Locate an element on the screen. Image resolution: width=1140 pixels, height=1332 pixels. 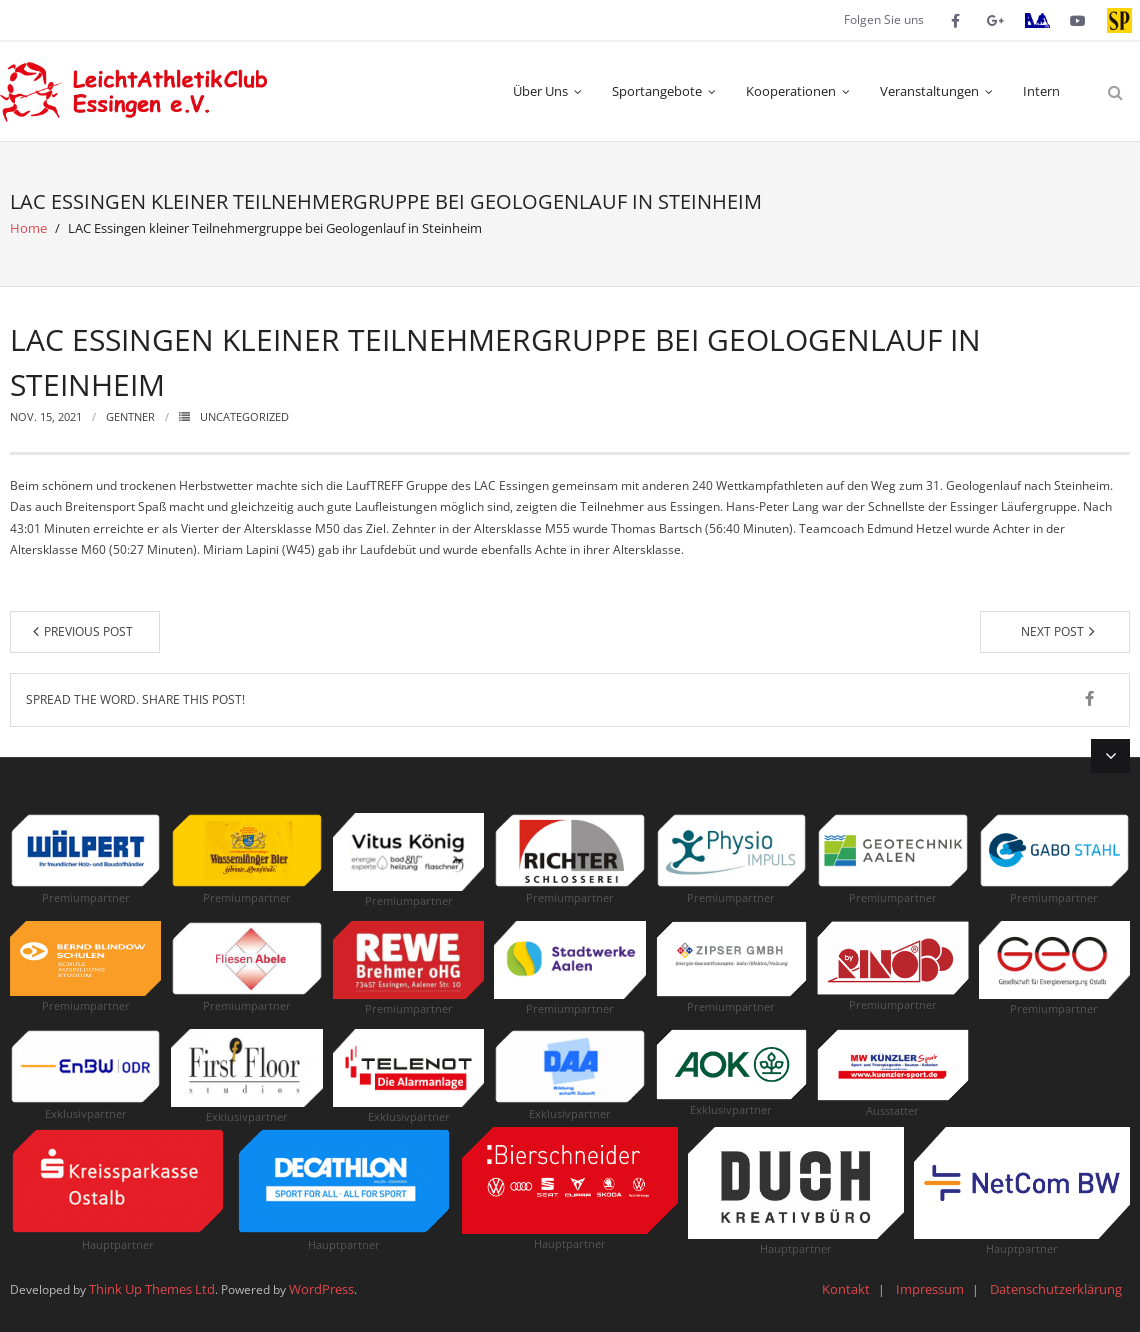
Think Up Themes Ltd is located at coordinates (152, 1289).